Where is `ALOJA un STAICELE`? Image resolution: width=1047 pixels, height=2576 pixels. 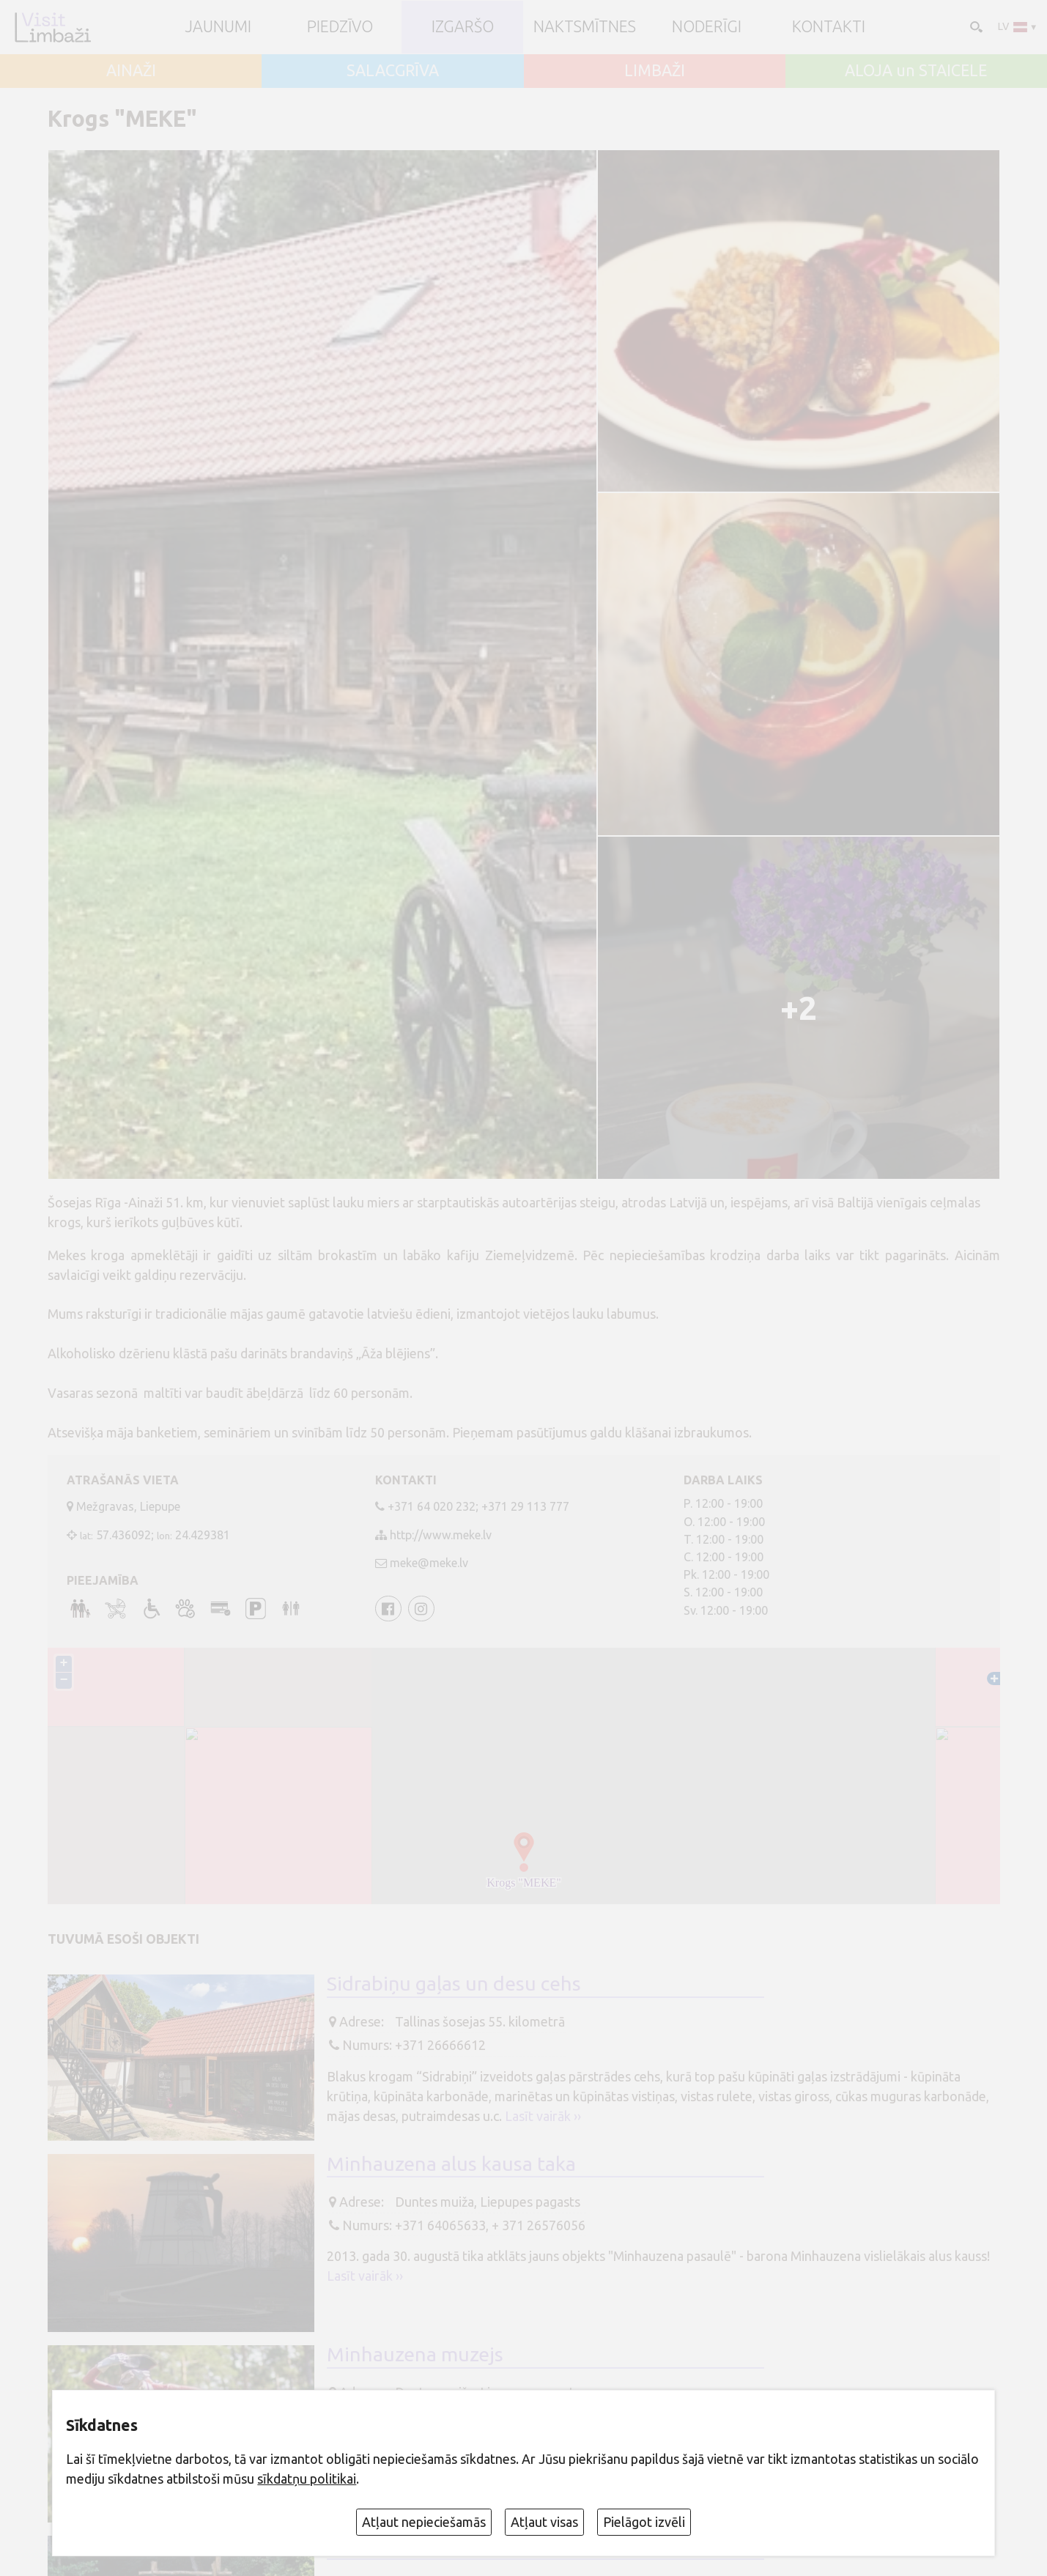
ALOJA un STAICELE is located at coordinates (916, 71).